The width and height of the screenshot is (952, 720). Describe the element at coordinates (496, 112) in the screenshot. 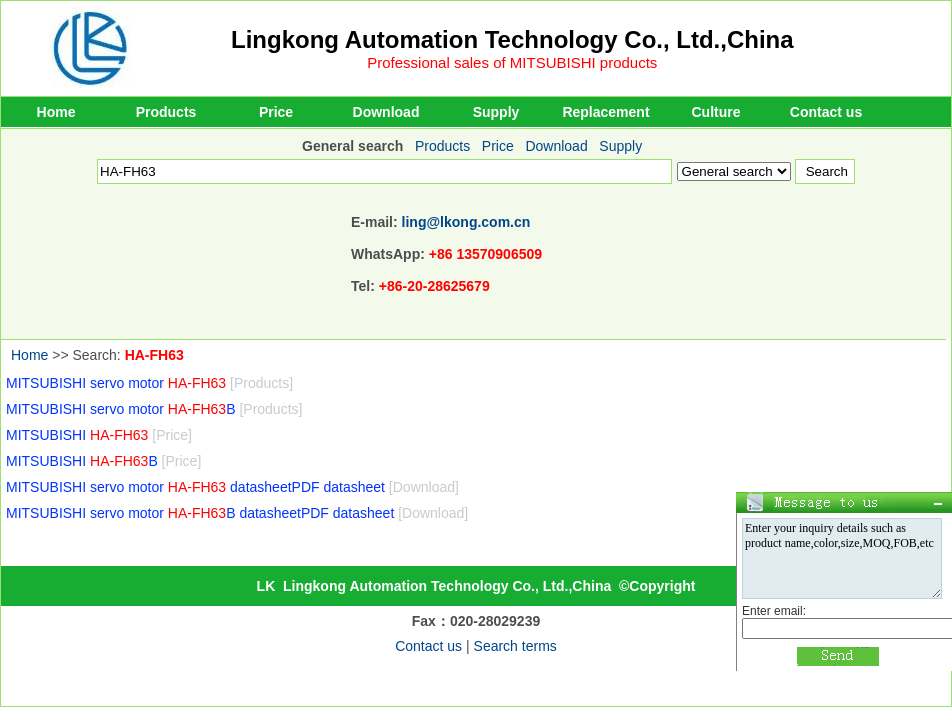

I see `Supply` at that location.